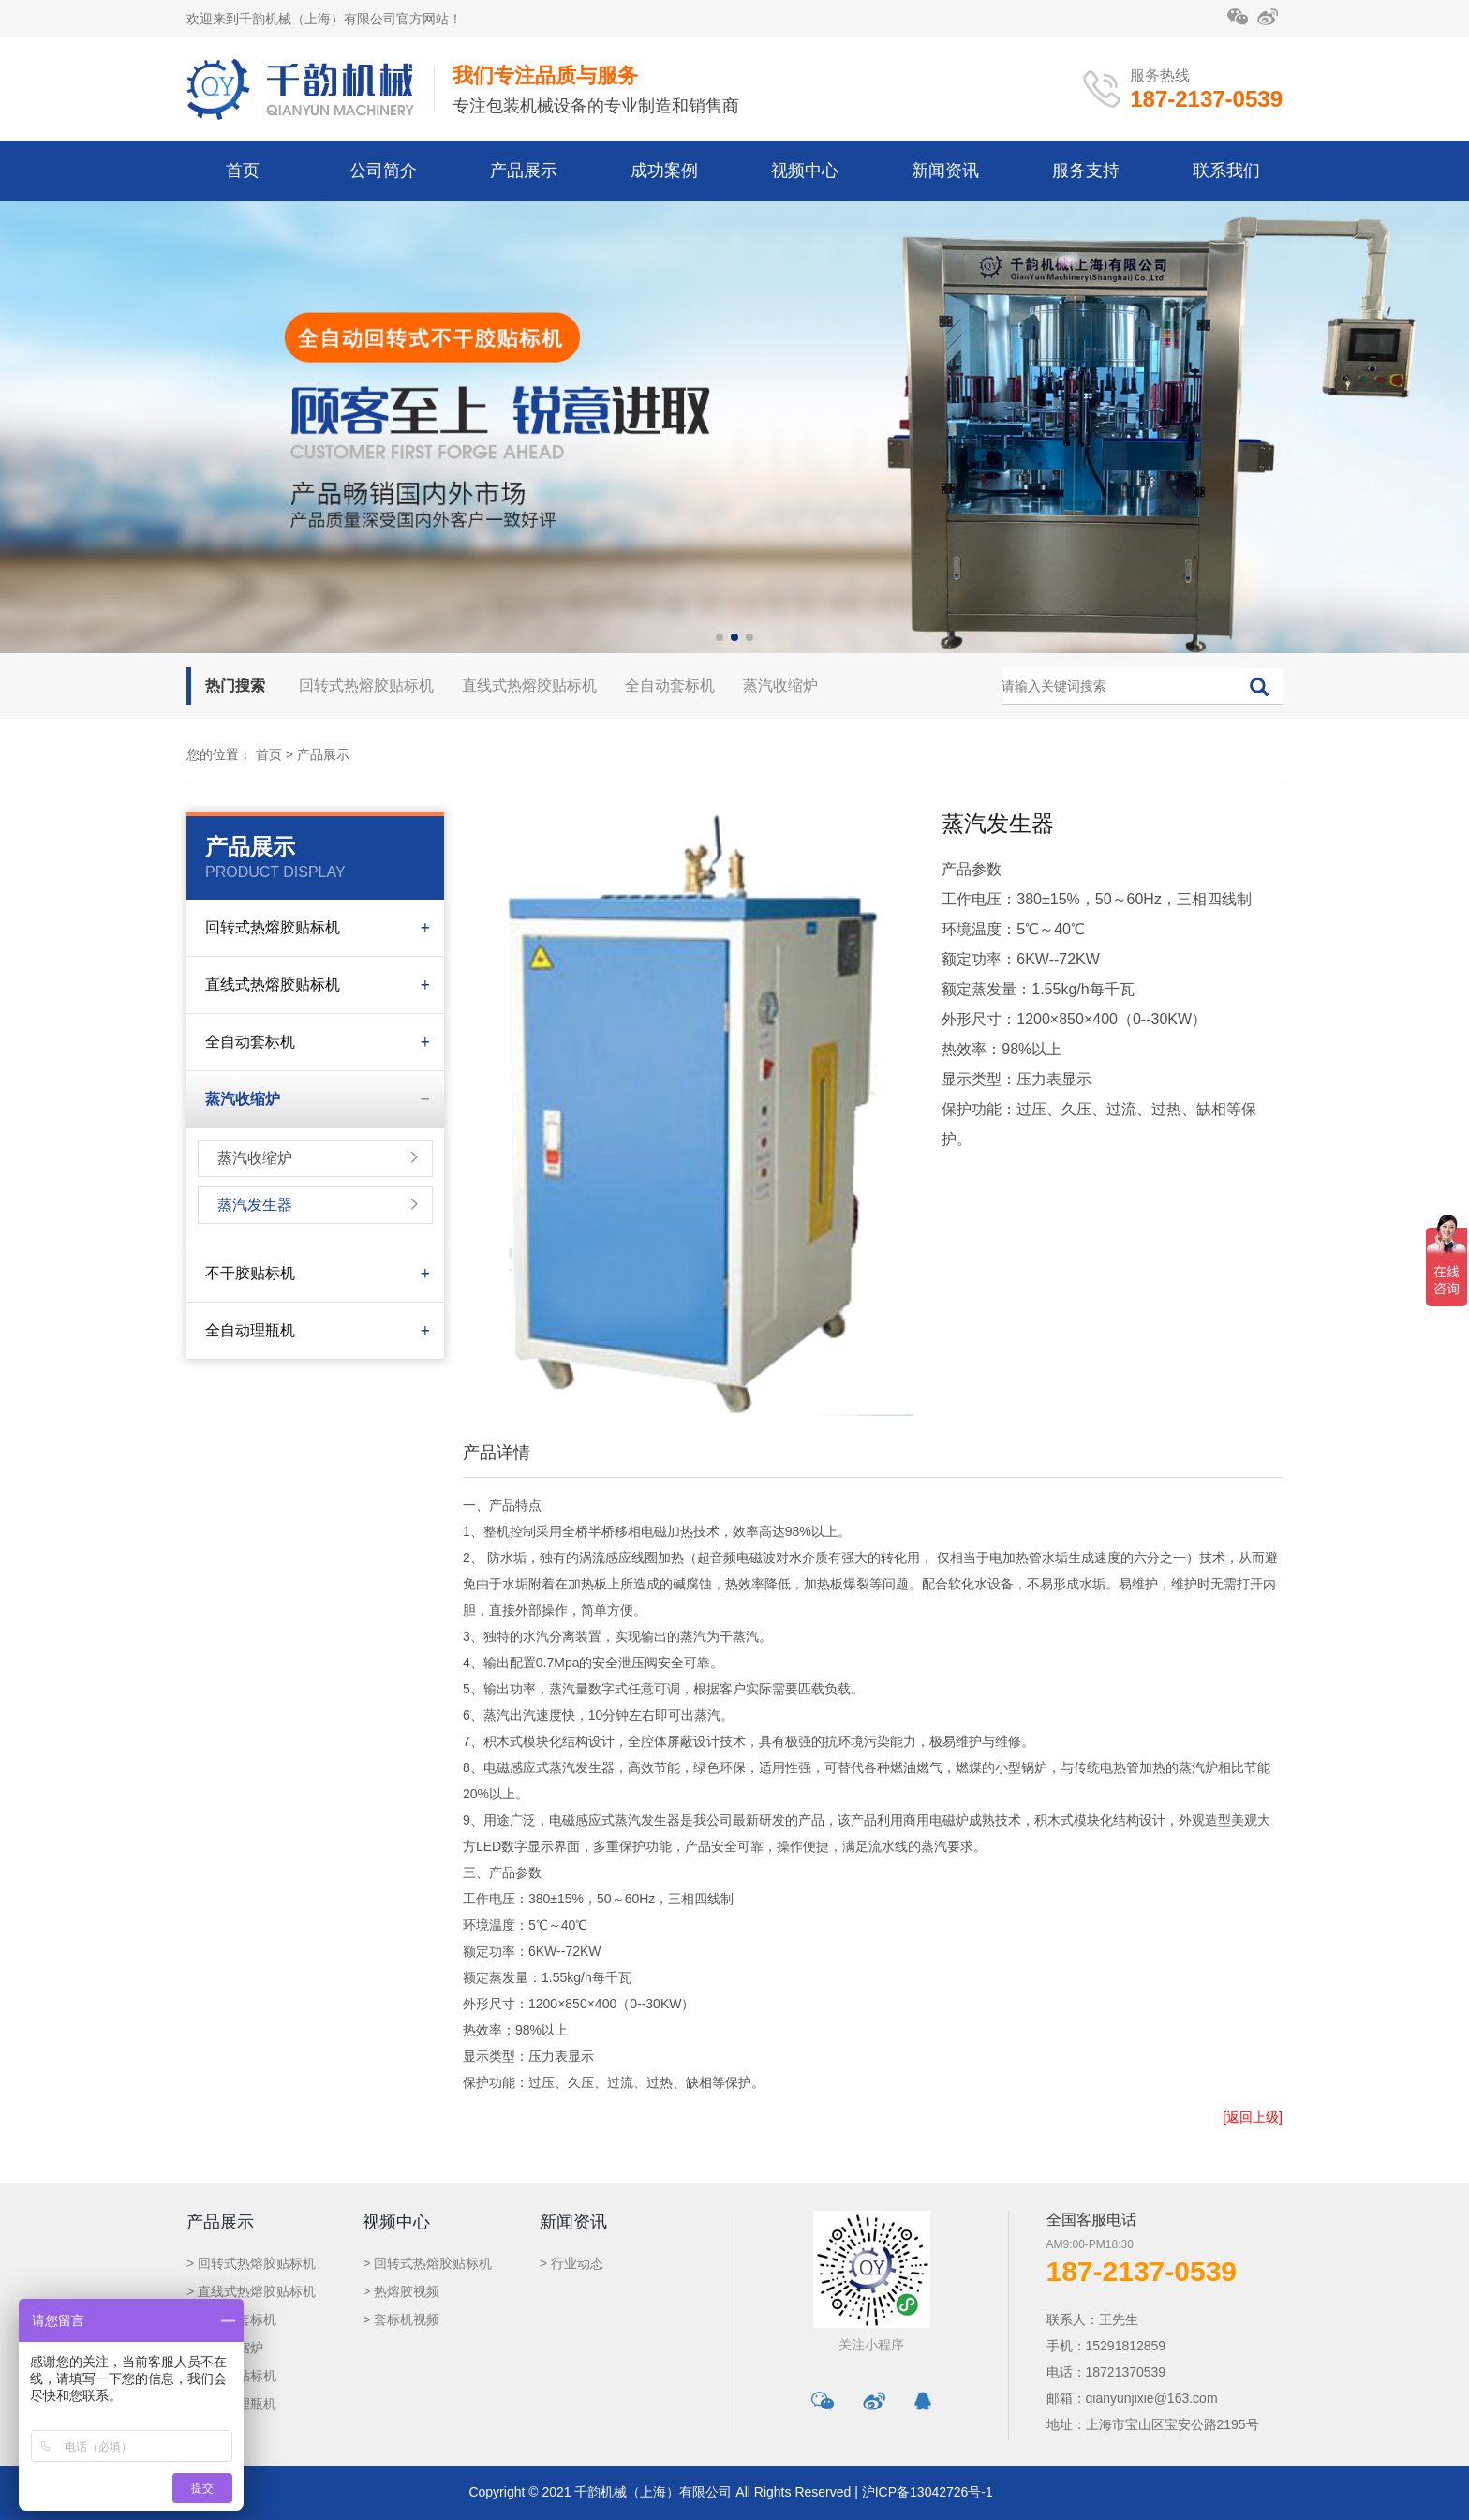  I want to click on 回转式热熔胶贴标机, so click(366, 685).